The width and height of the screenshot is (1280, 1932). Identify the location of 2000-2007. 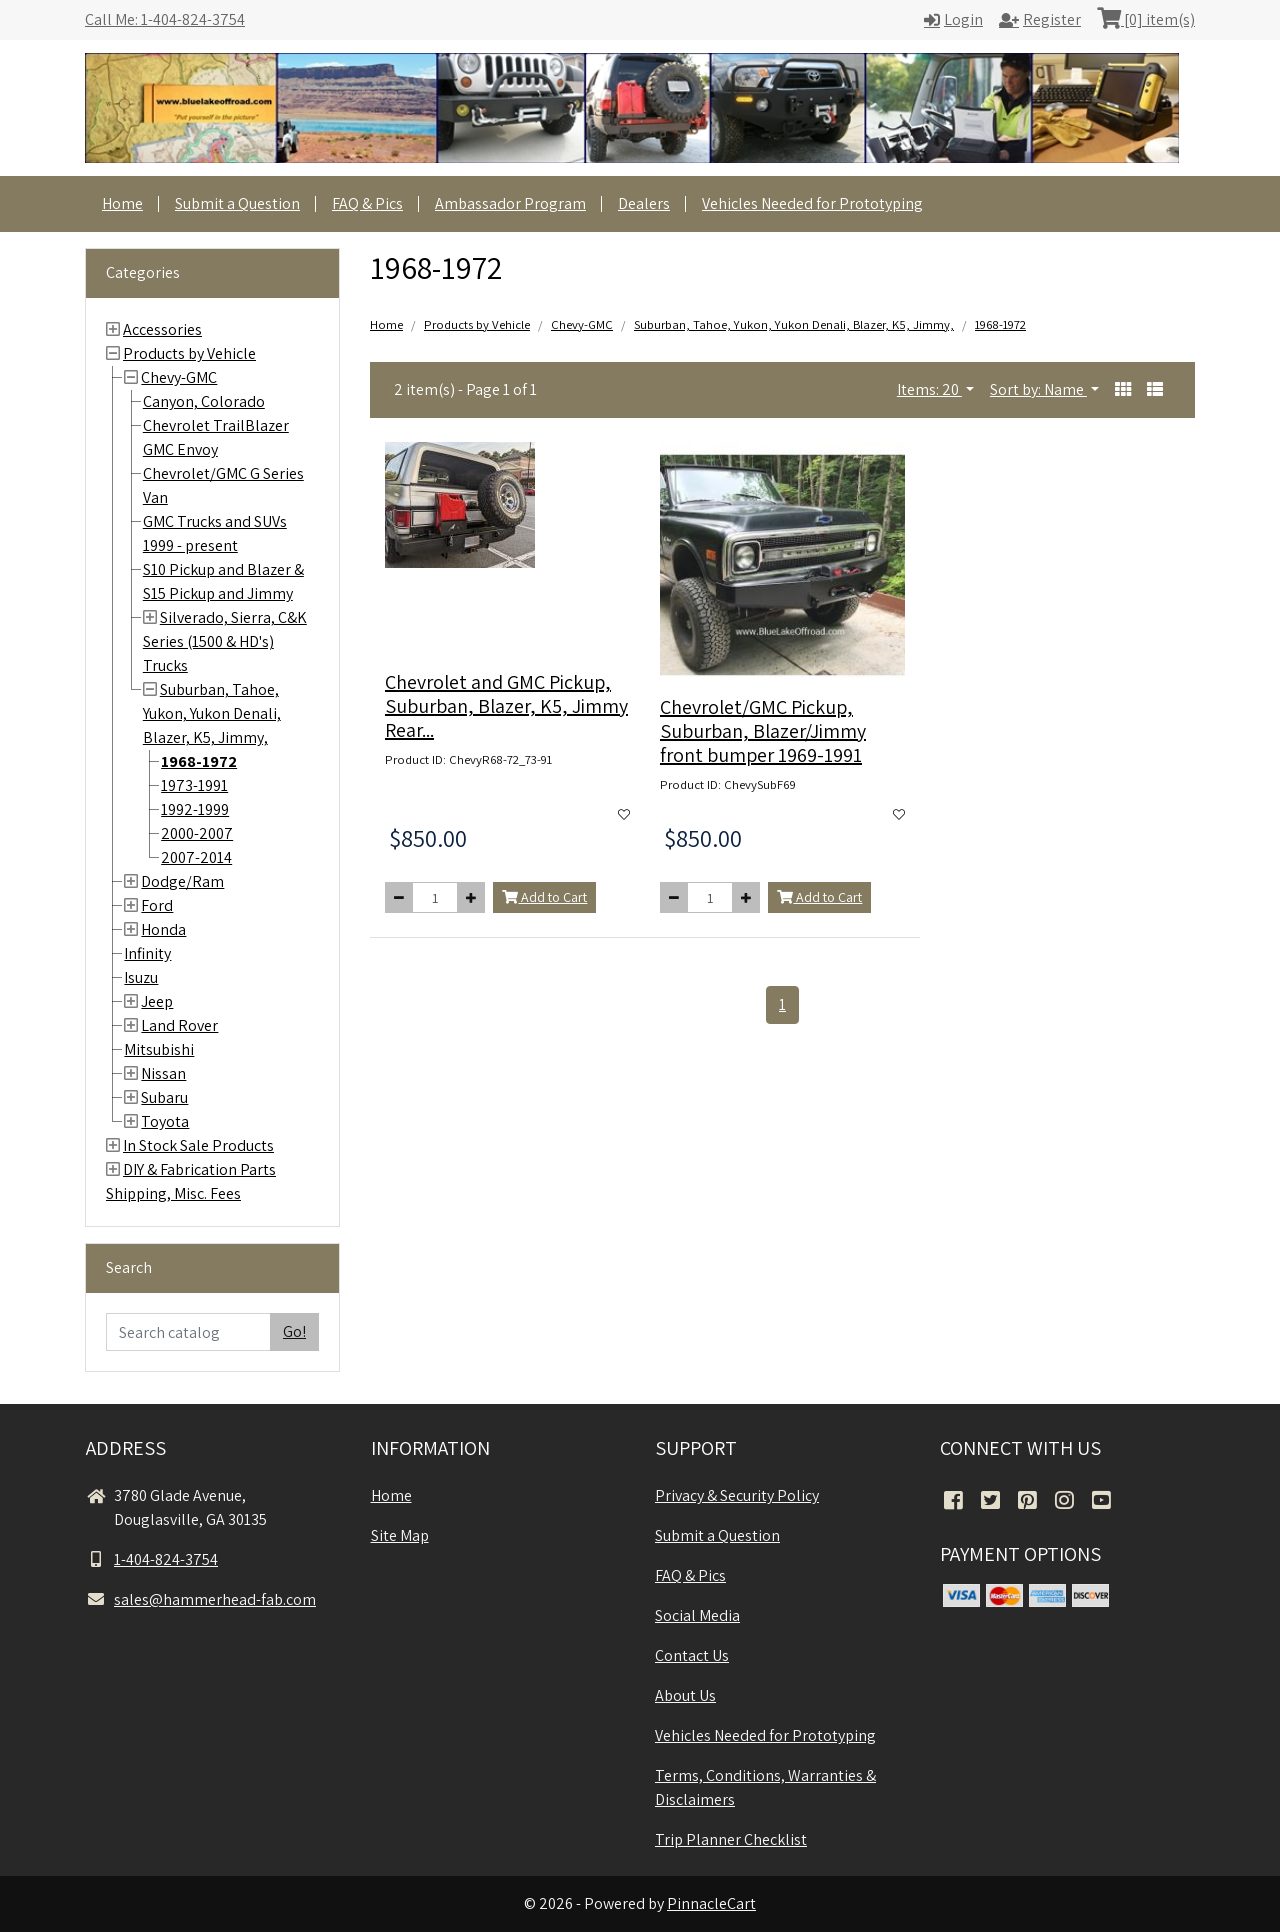
(197, 833).